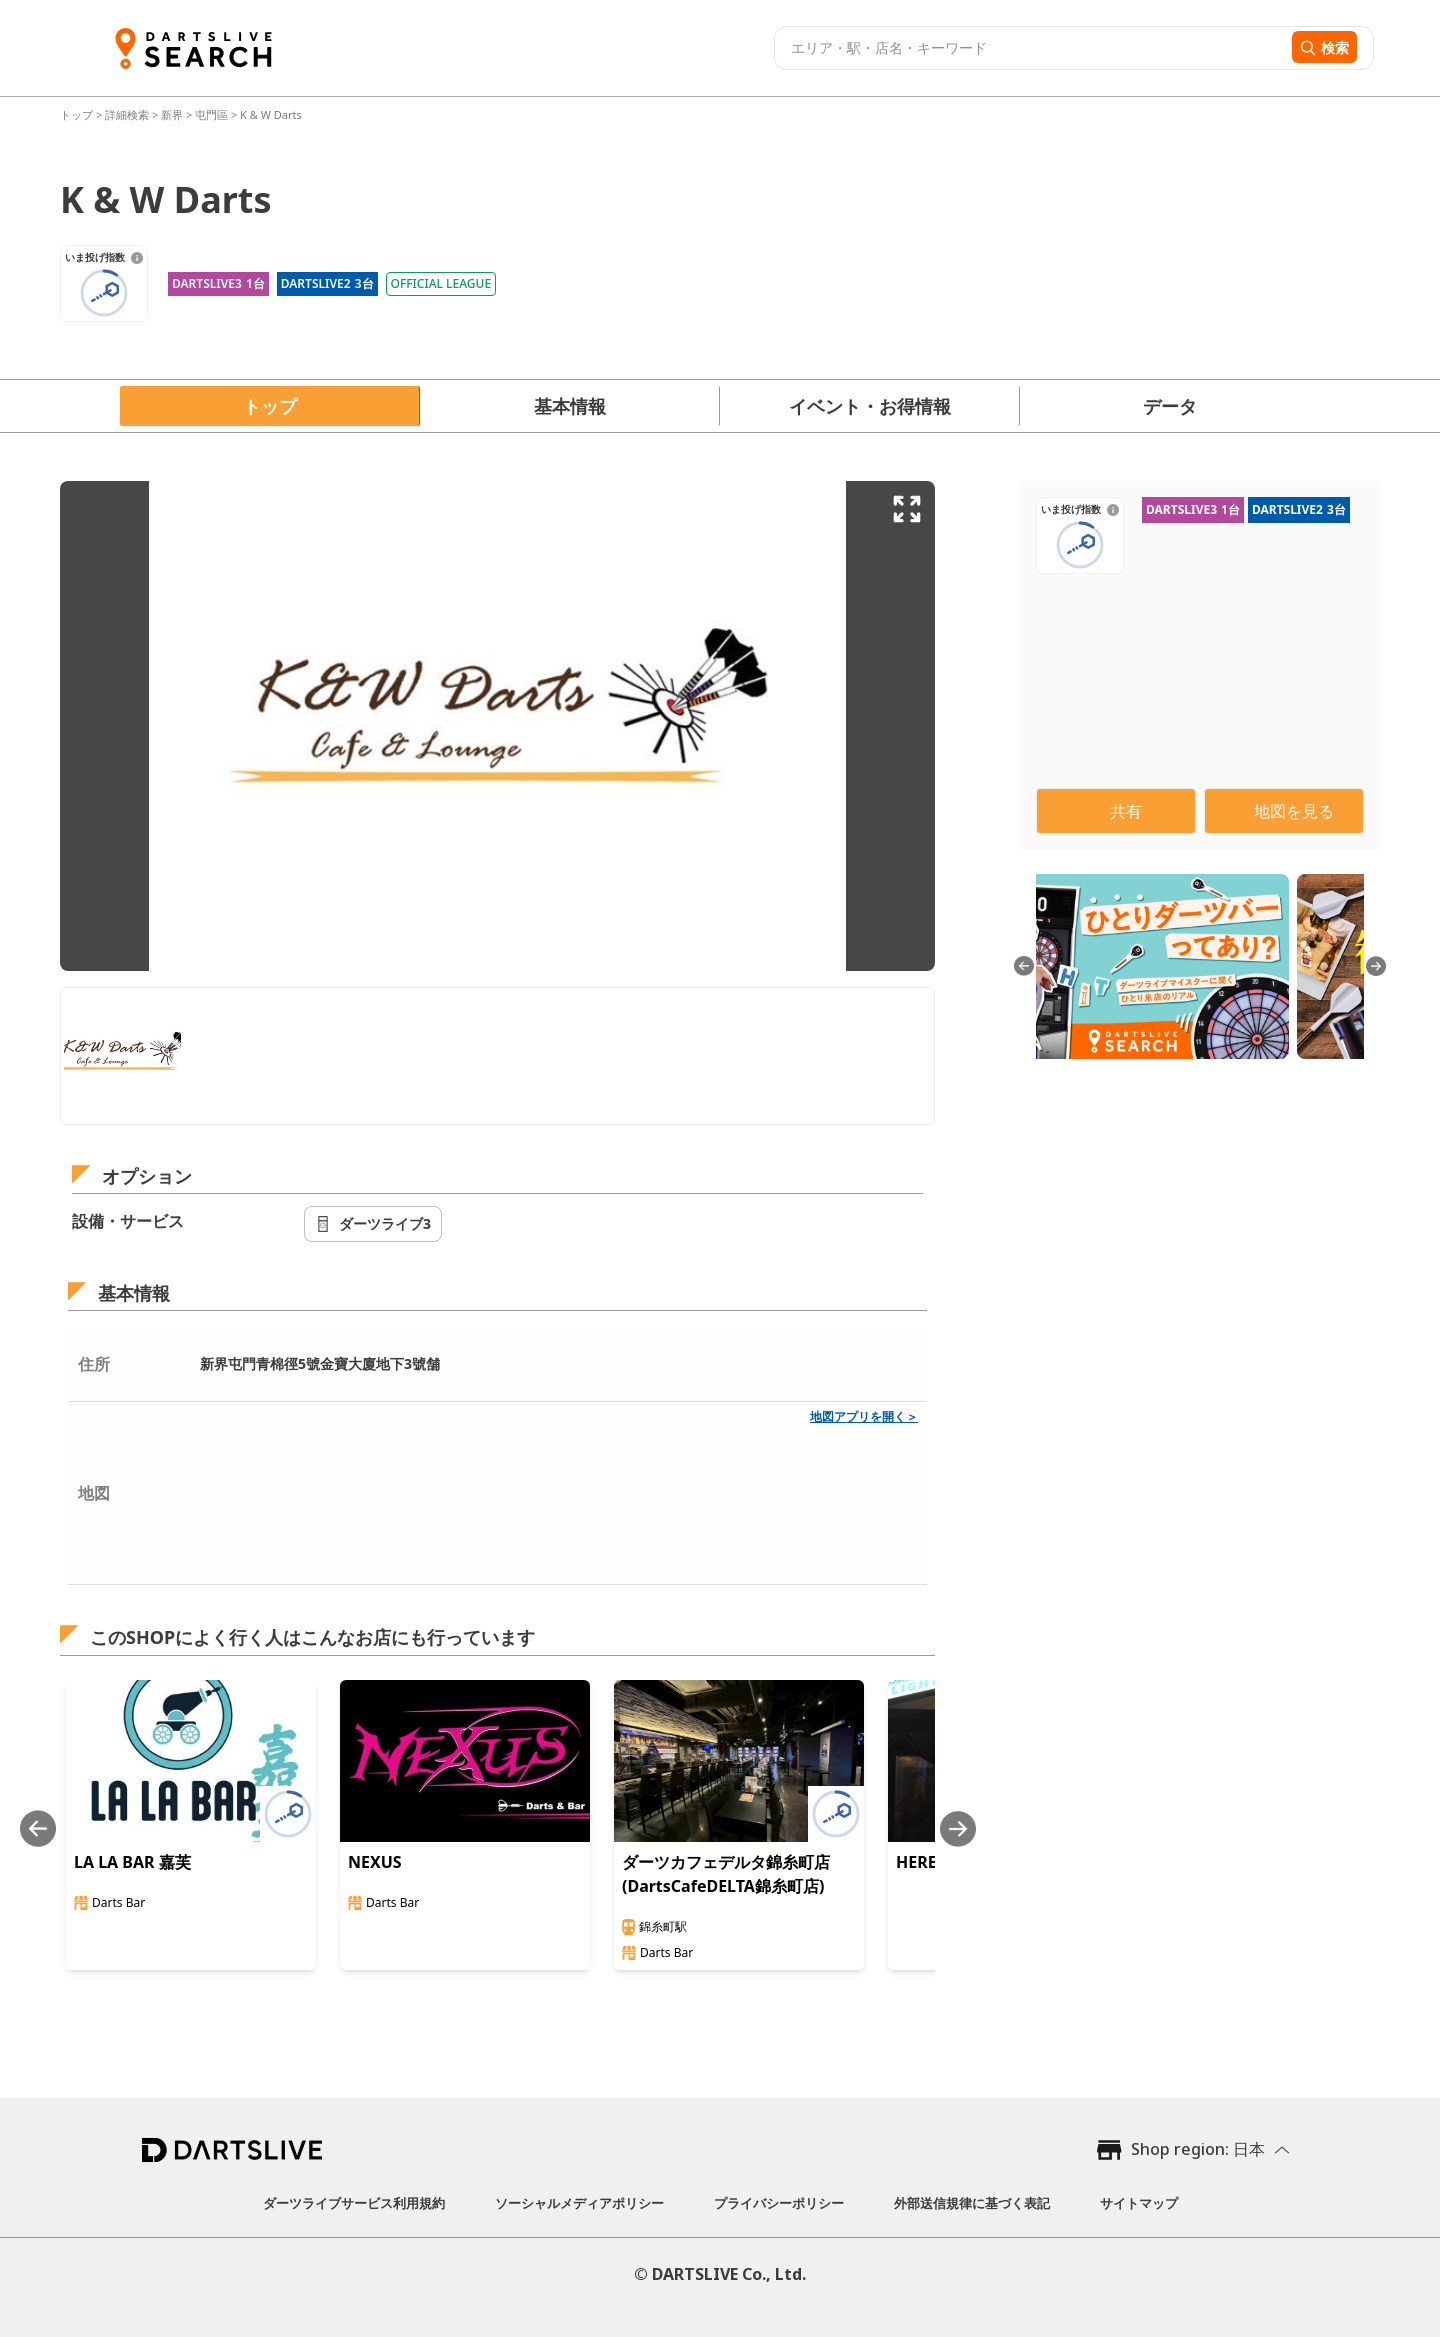 The image size is (1440, 2337). Describe the element at coordinates (870, 406) in the screenshot. I see `イベント・お得情報` at that location.